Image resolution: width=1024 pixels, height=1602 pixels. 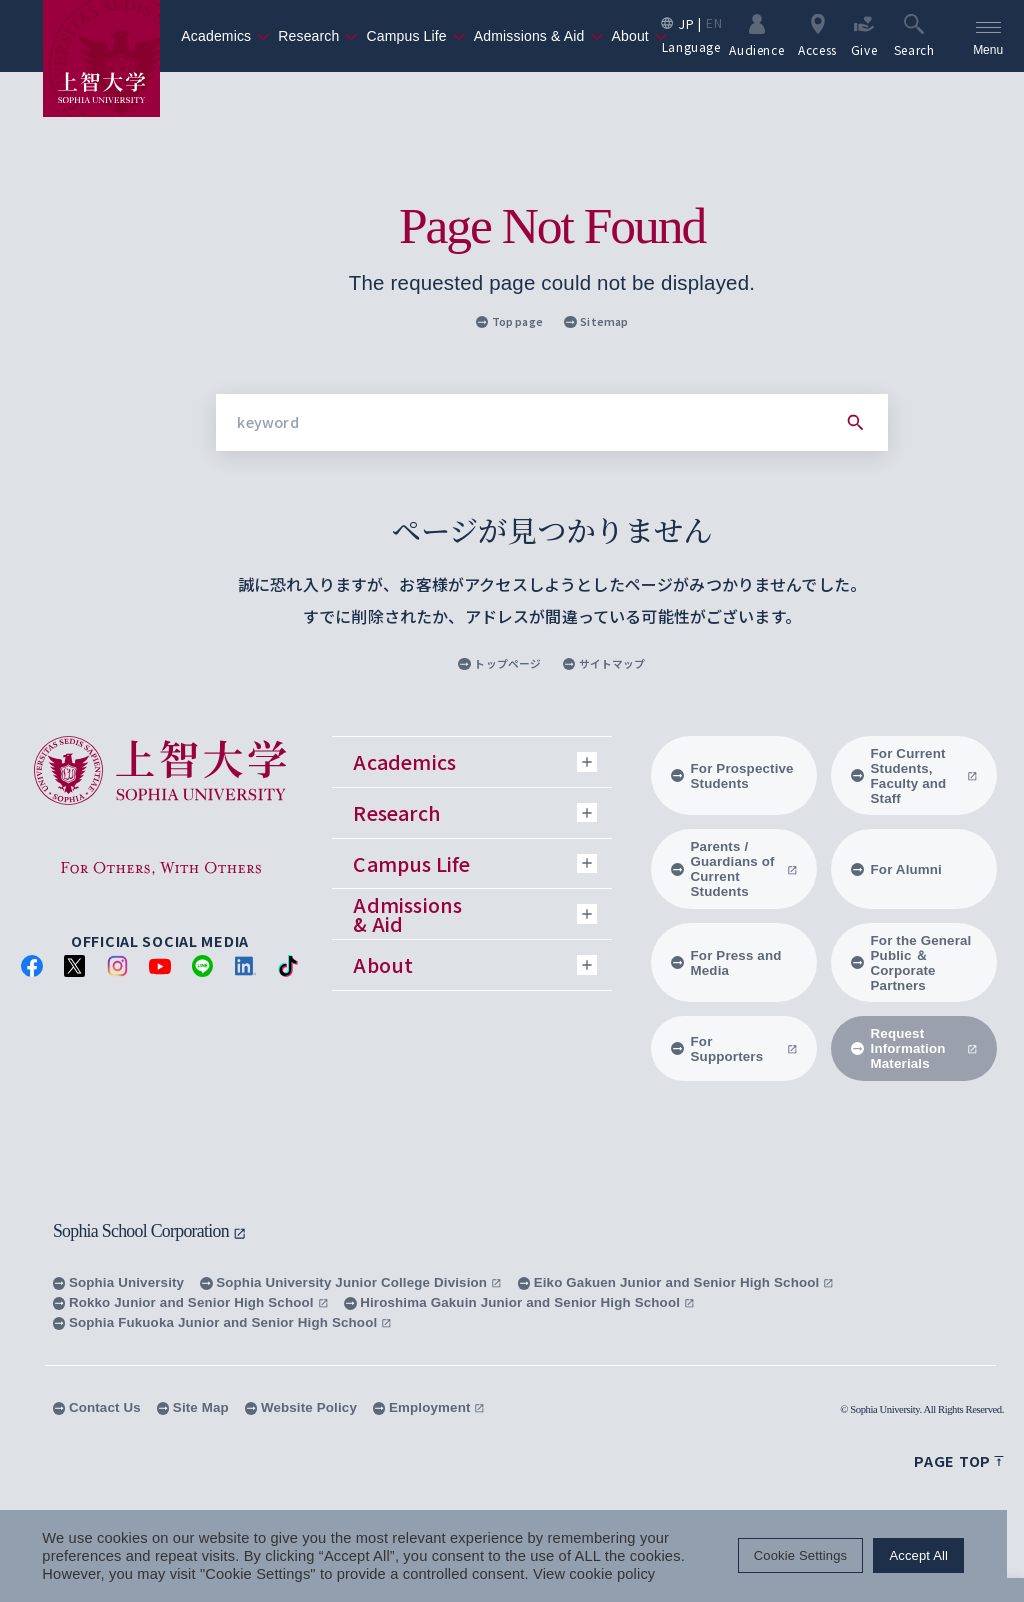 I want to click on Request Information Materials, so click(x=914, y=1048).